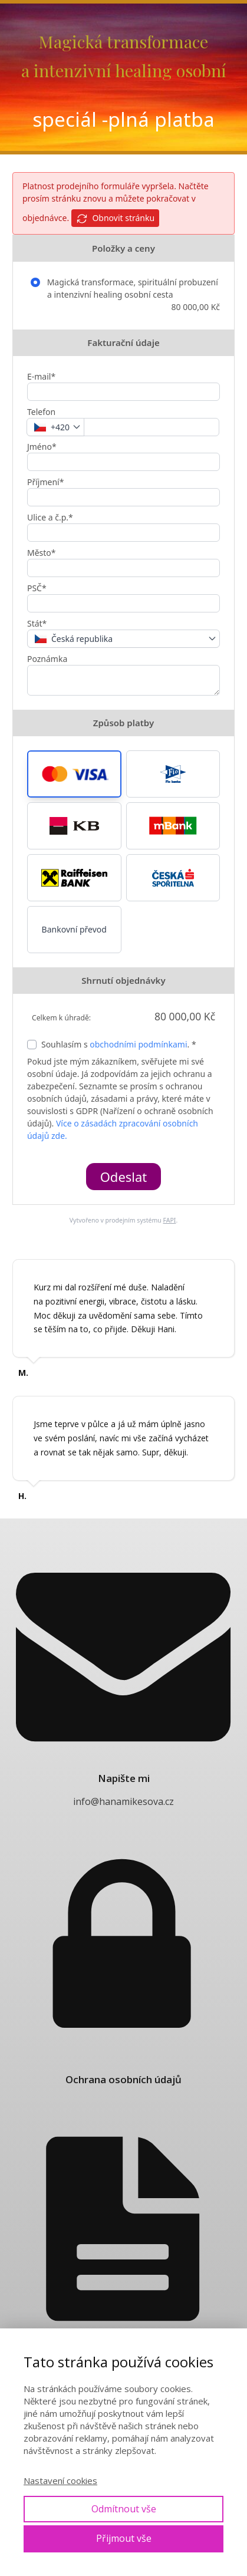 The width and height of the screenshot is (247, 2576). What do you see at coordinates (41, 552) in the screenshot?
I see `Město*` at bounding box center [41, 552].